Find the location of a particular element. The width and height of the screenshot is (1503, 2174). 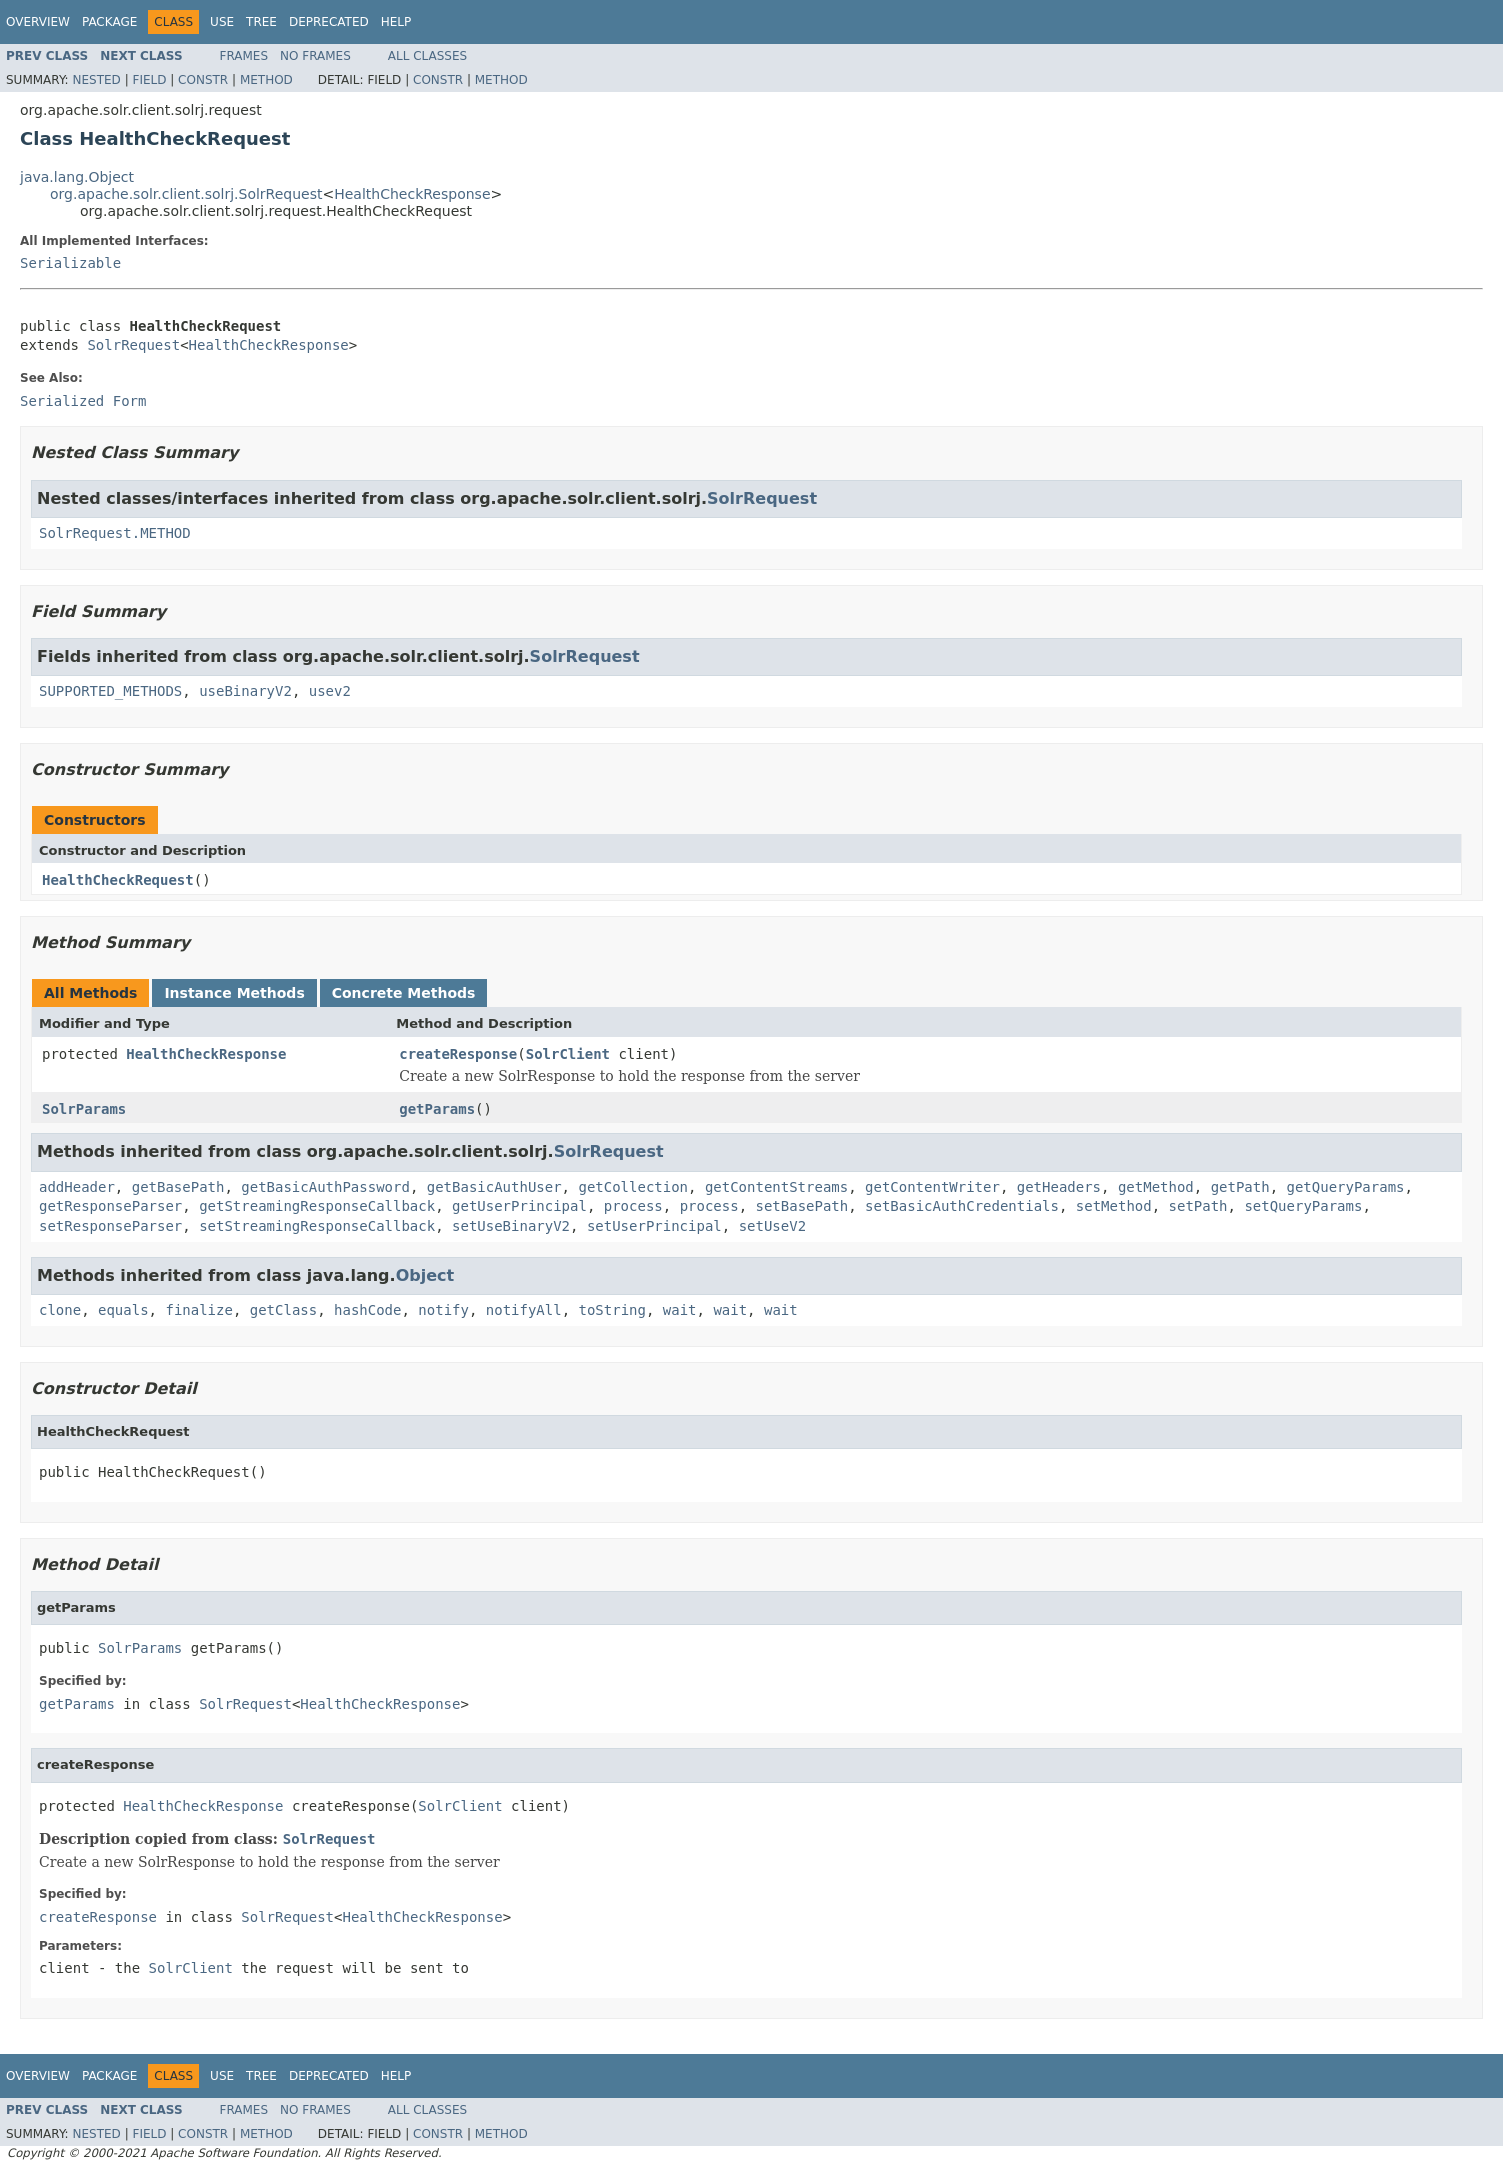

Method is located at coordinates (266, 80).